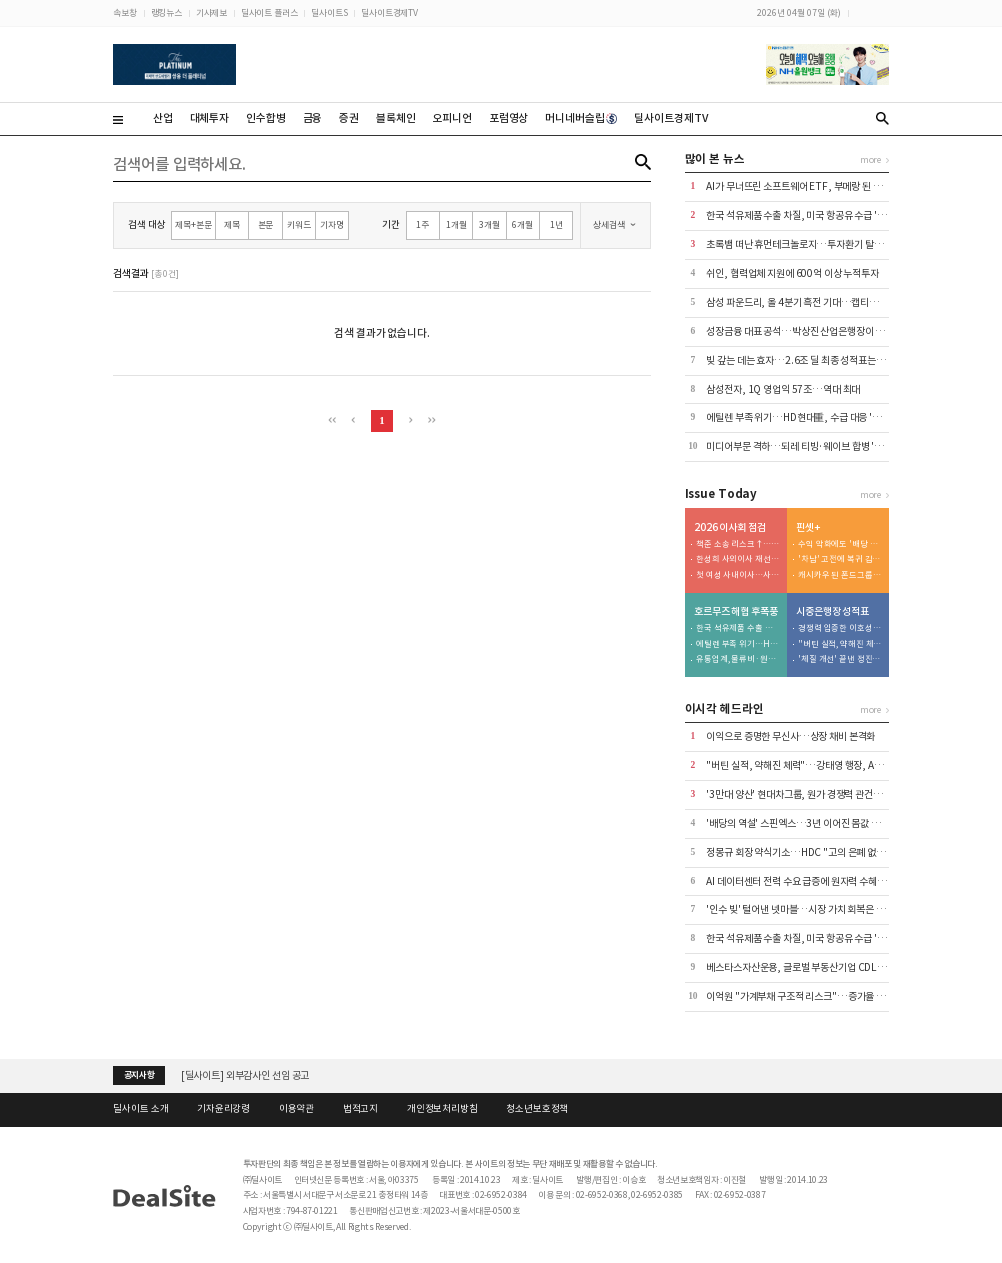  Describe the element at coordinates (808, 528) in the screenshot. I see `핀셋+` at that location.